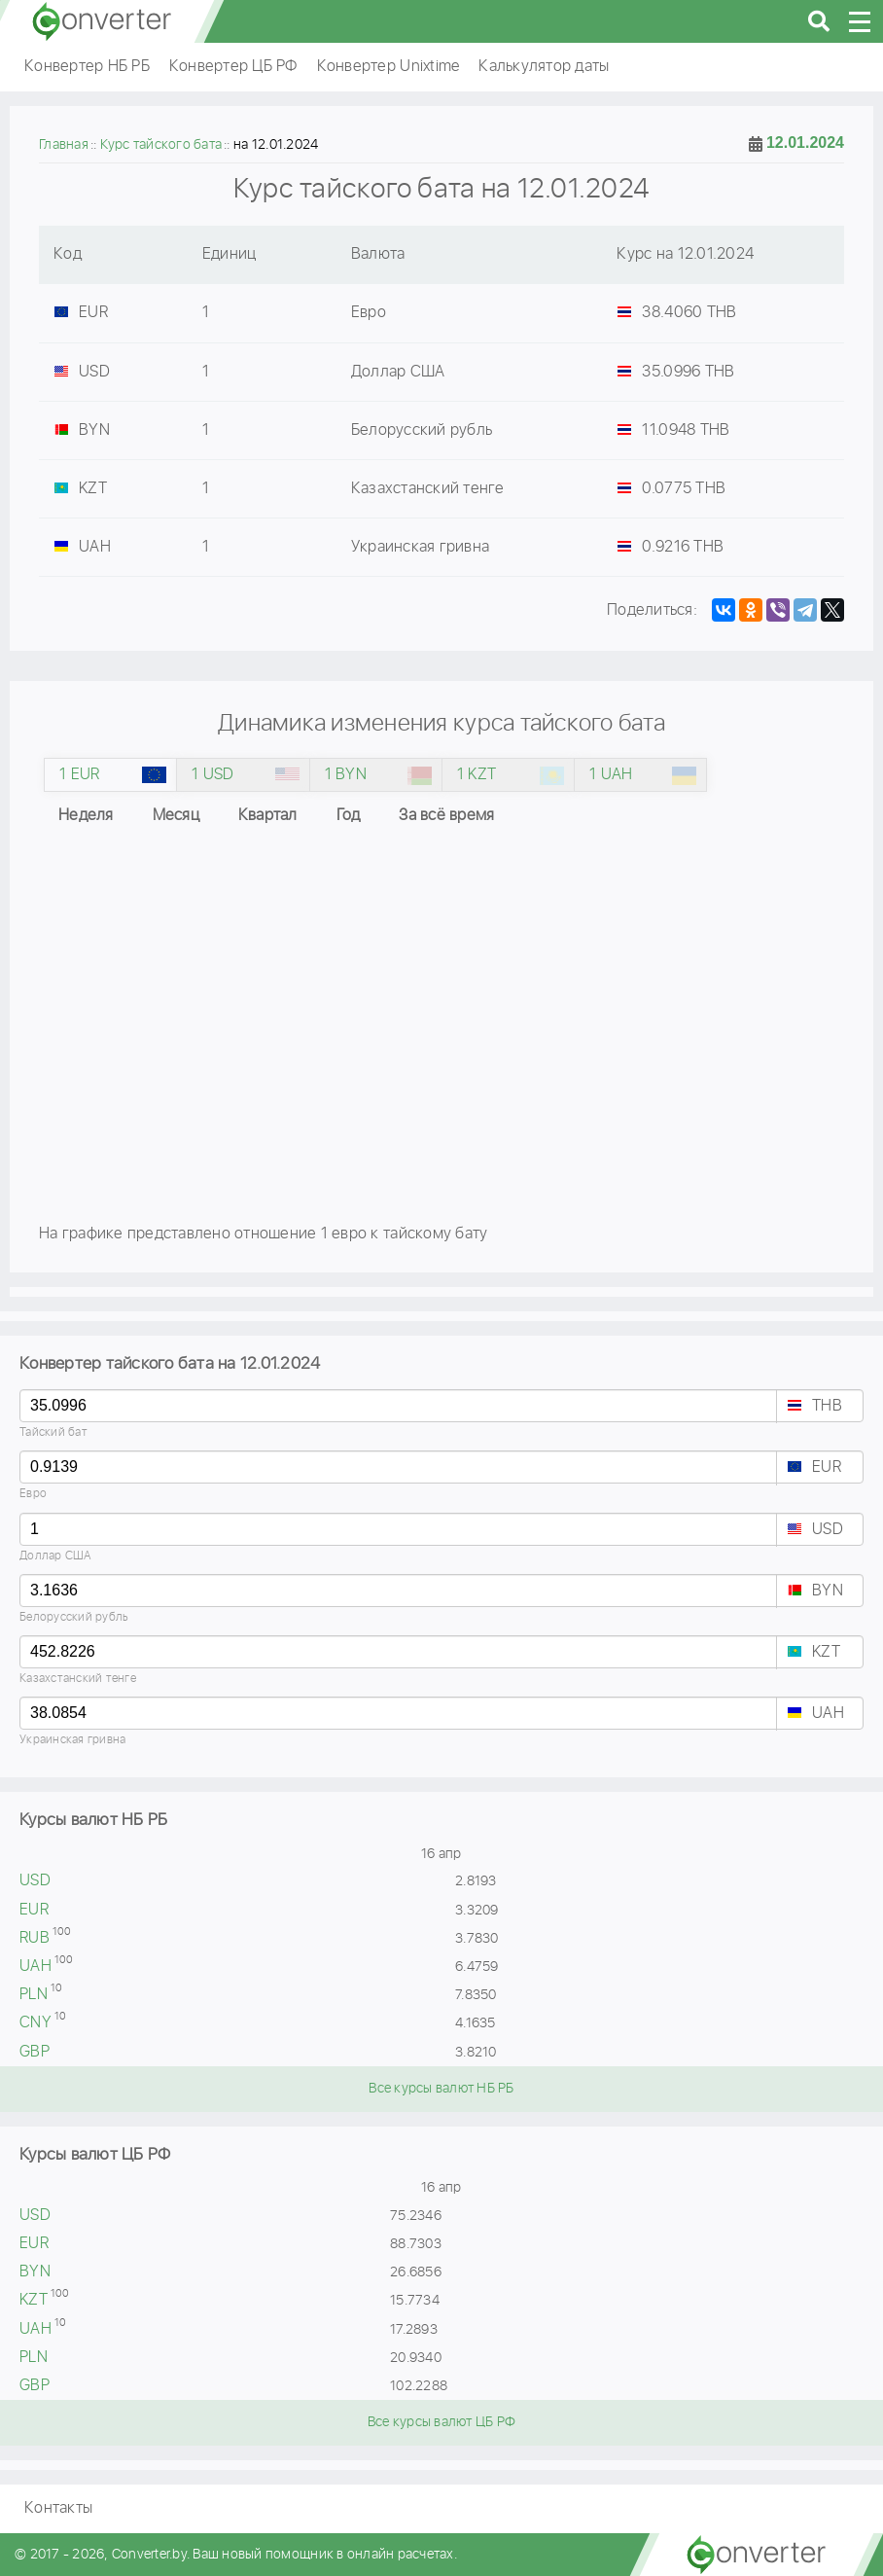 This screenshot has width=883, height=2576. I want to click on PLN, so click(33, 1995).